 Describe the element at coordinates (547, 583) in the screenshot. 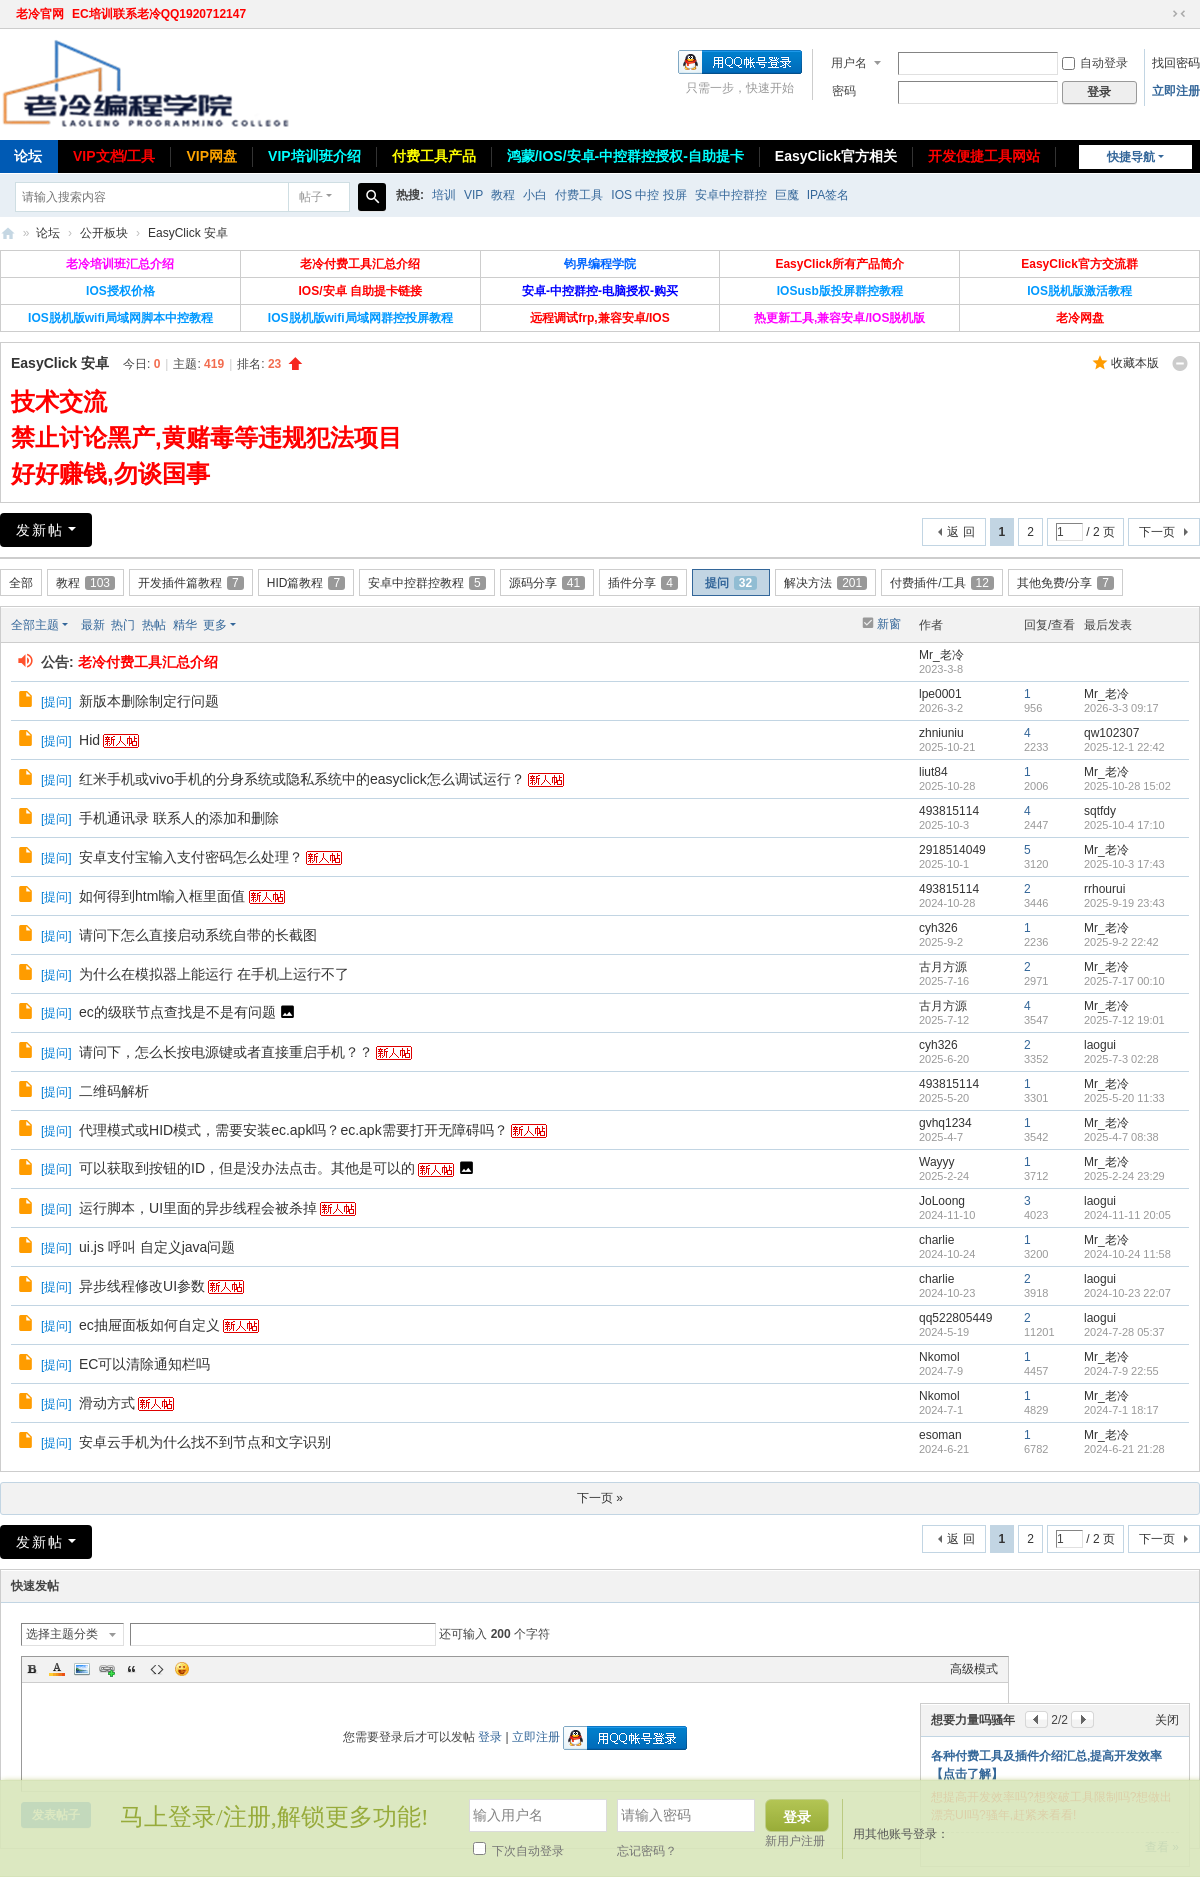

I see `源码分享` at that location.